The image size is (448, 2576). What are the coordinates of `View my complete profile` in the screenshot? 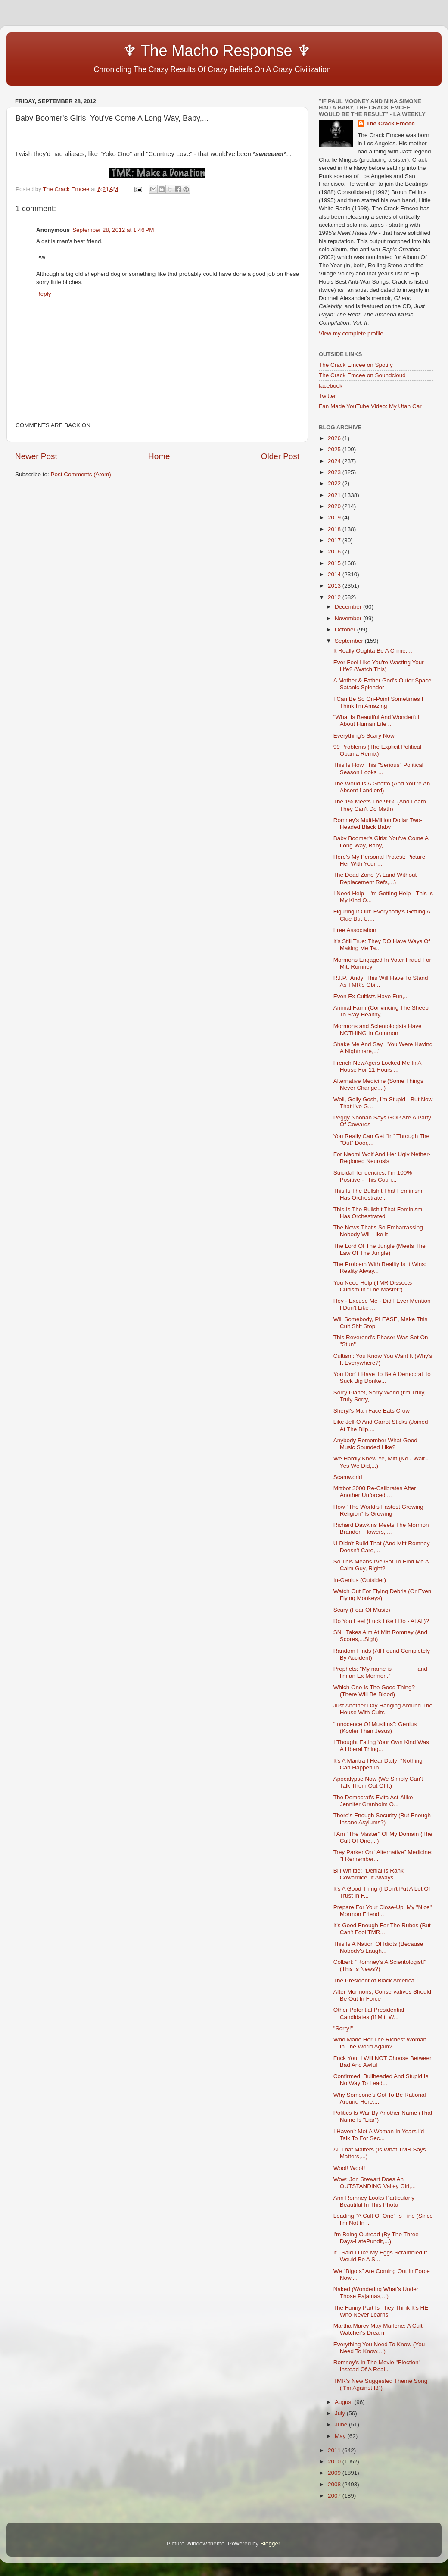 It's located at (351, 333).